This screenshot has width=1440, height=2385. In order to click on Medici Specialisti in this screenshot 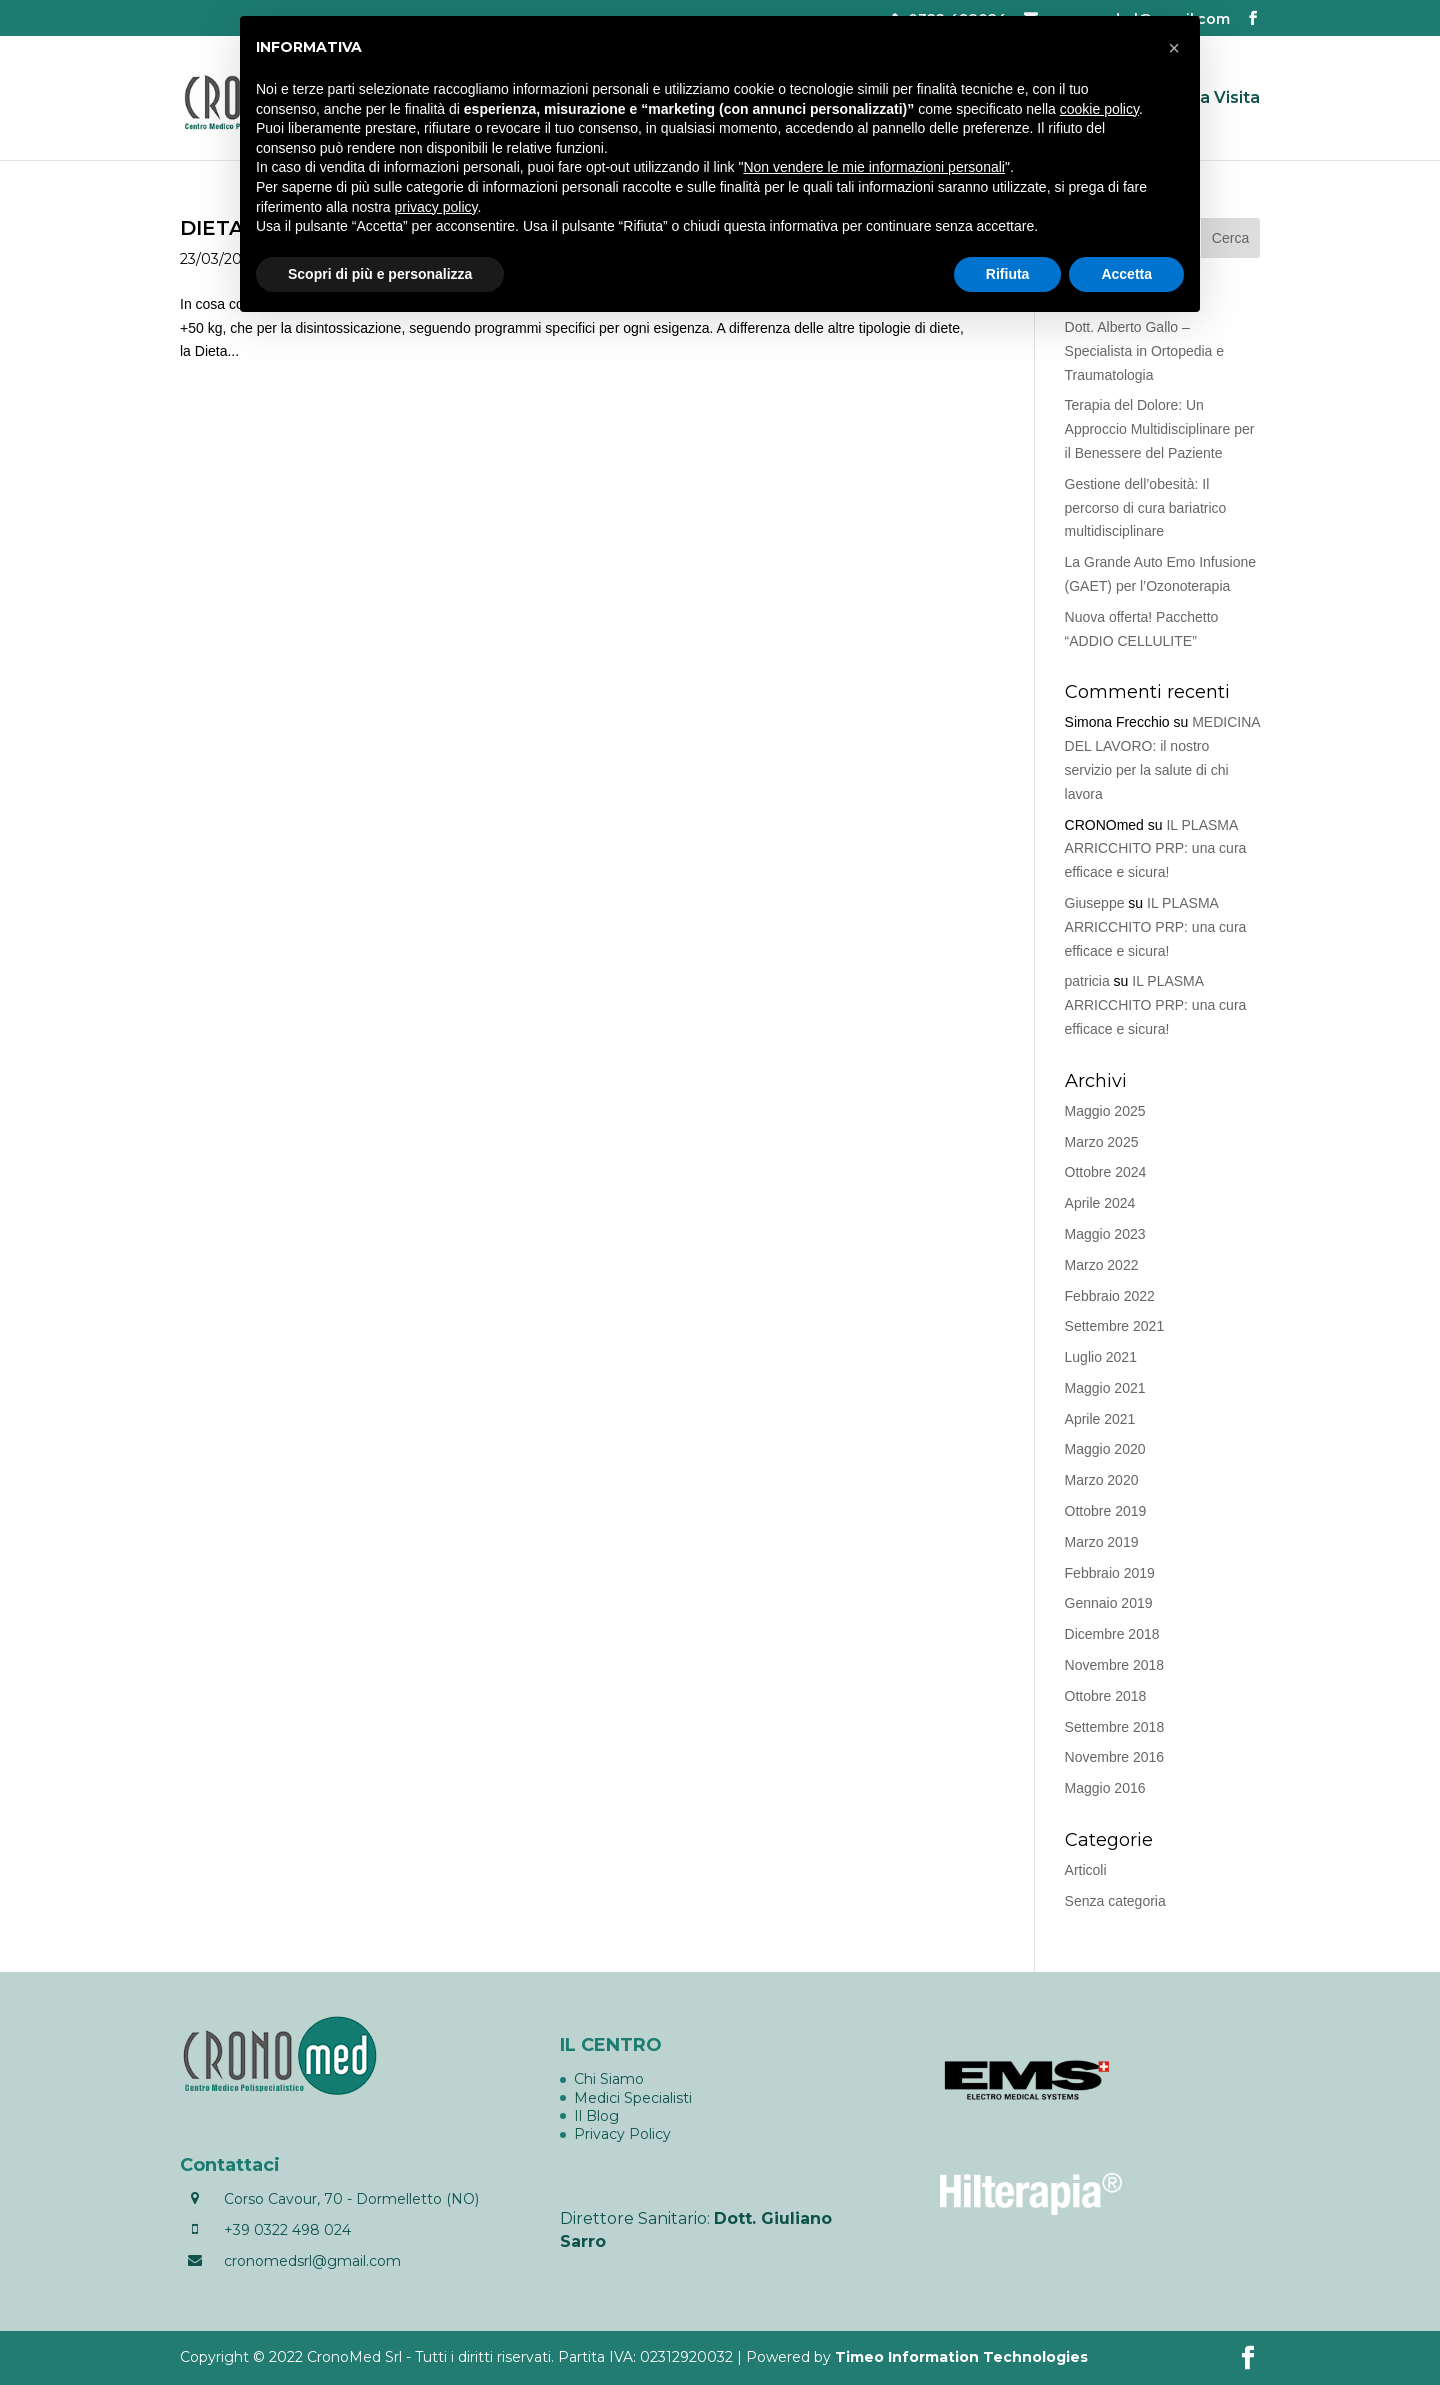, I will do `click(633, 2098)`.